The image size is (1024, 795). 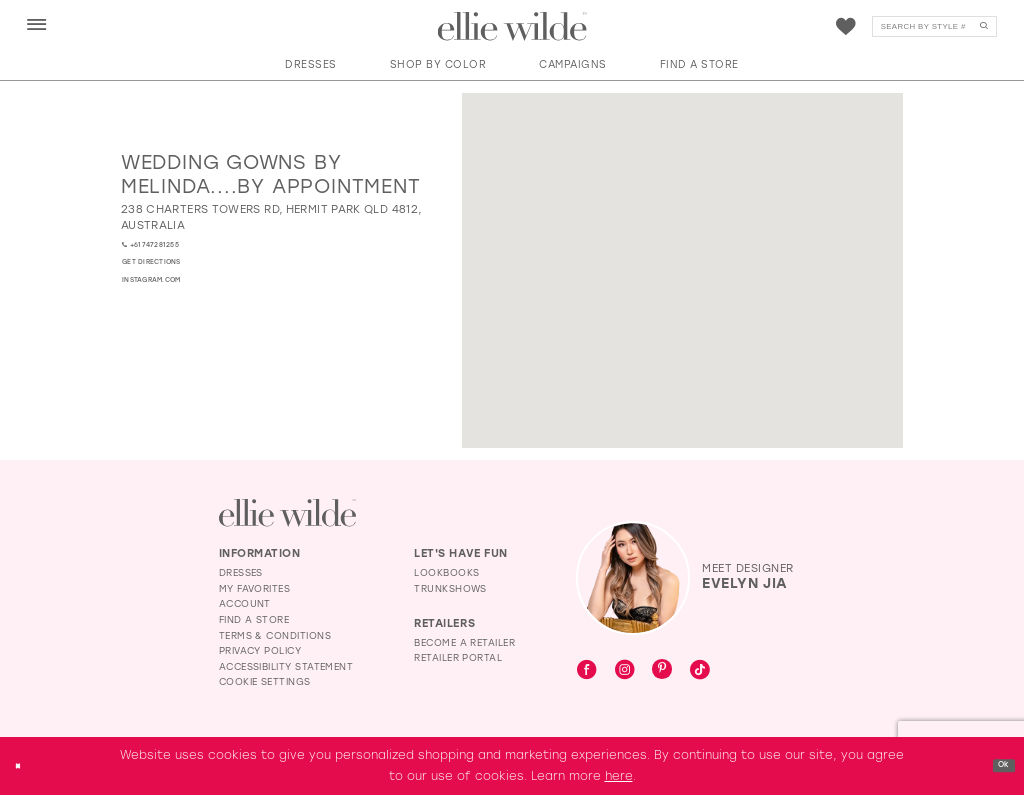 What do you see at coordinates (22, 765) in the screenshot?
I see `[Close Dialog]` at bounding box center [22, 765].